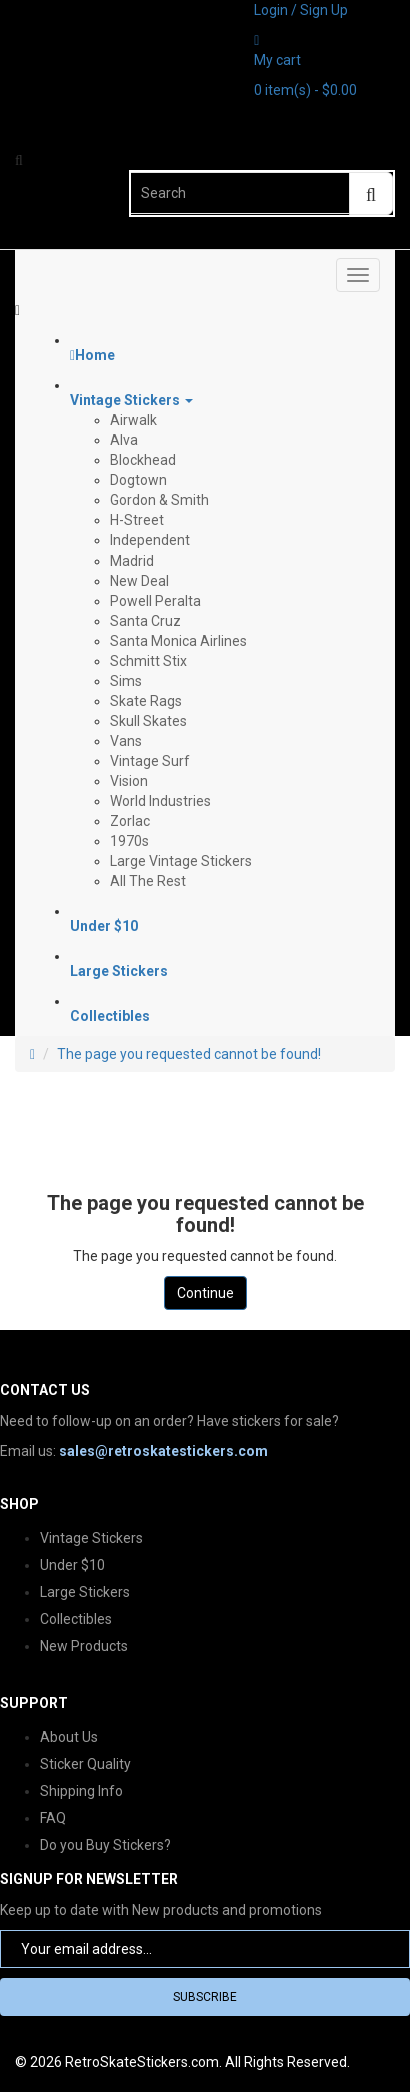 This screenshot has width=410, height=2092. Describe the element at coordinates (301, 10) in the screenshot. I see `Login / Sign Up` at that location.